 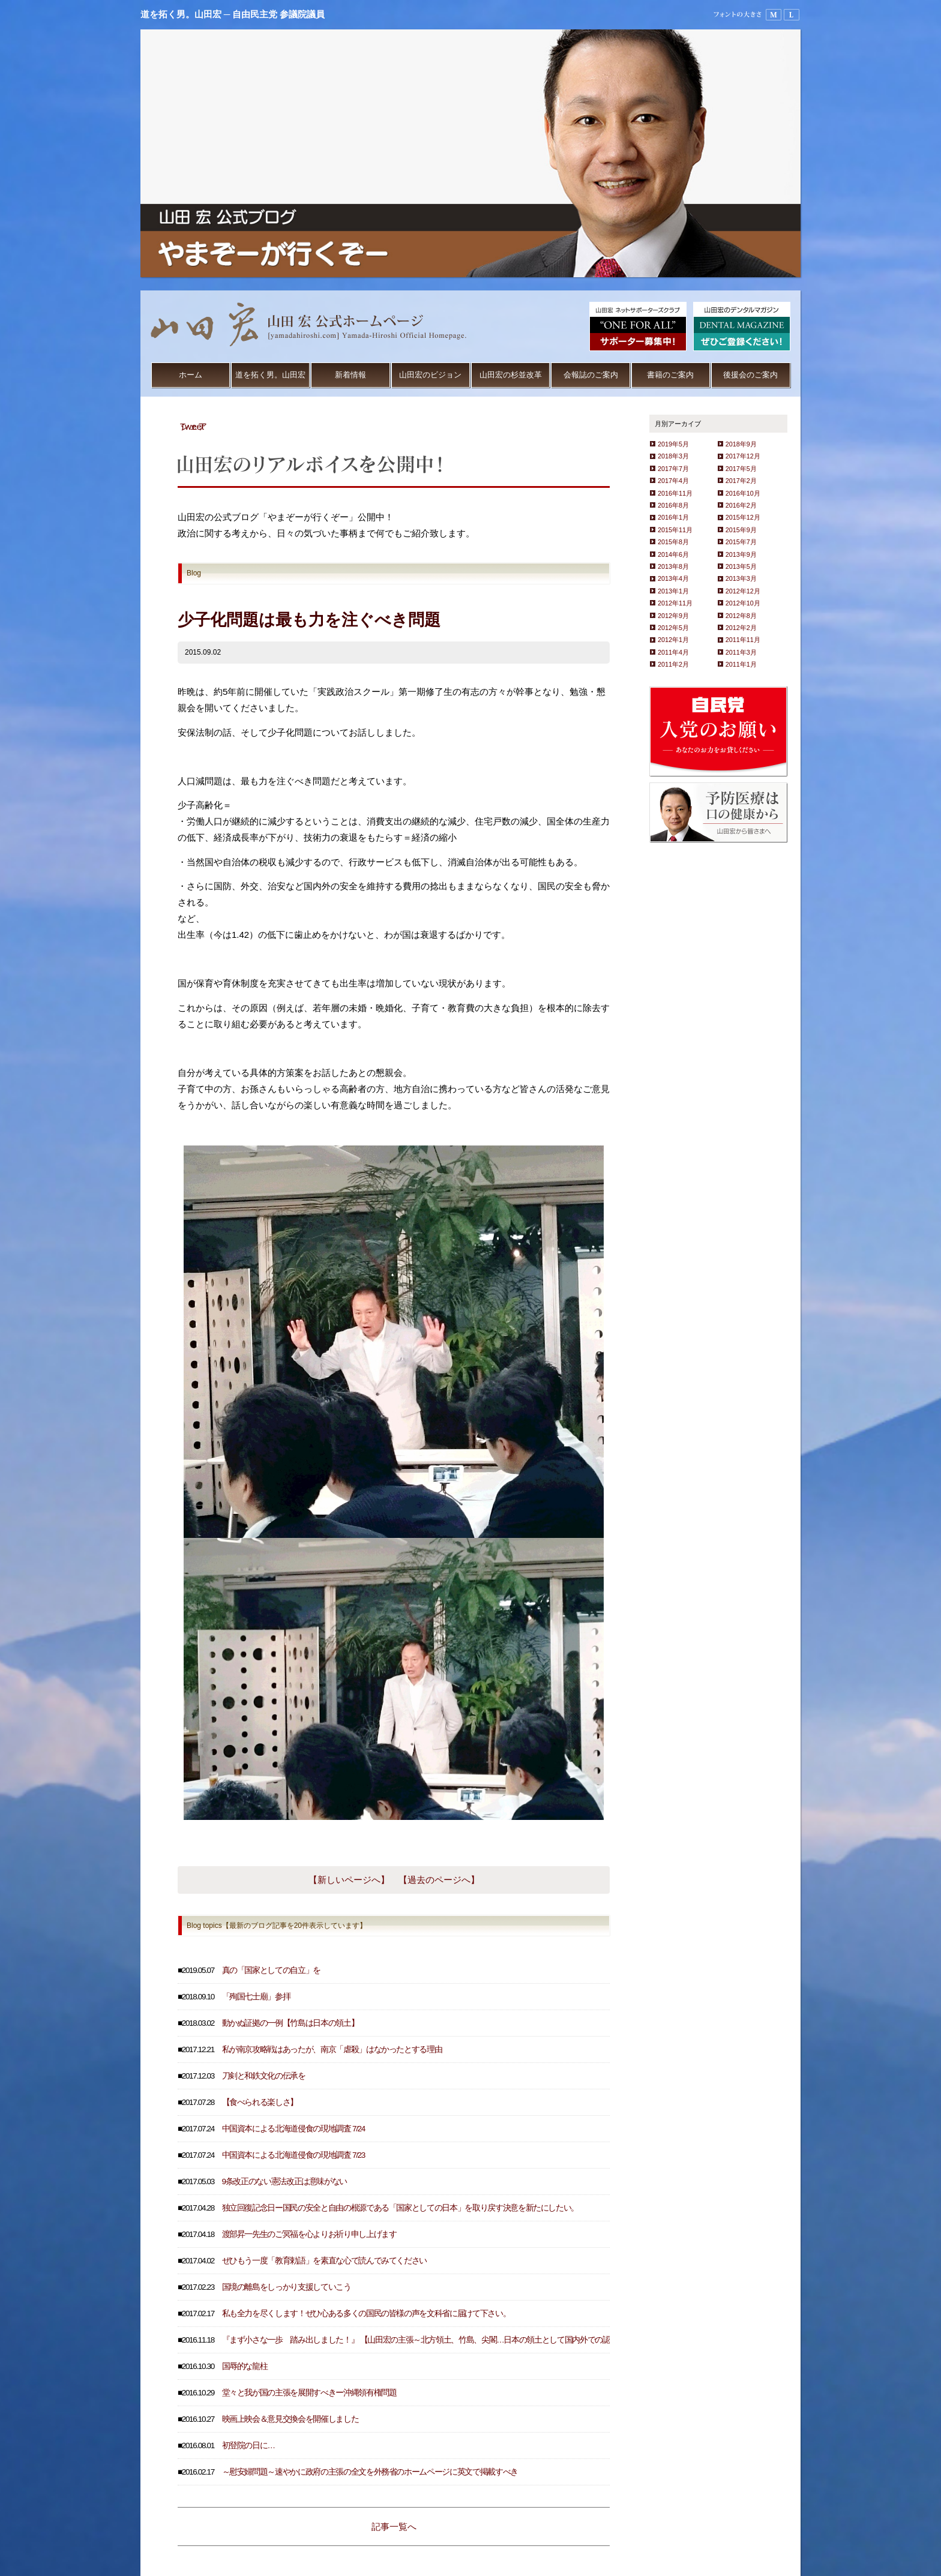 What do you see at coordinates (743, 591) in the screenshot?
I see `2012年12月` at bounding box center [743, 591].